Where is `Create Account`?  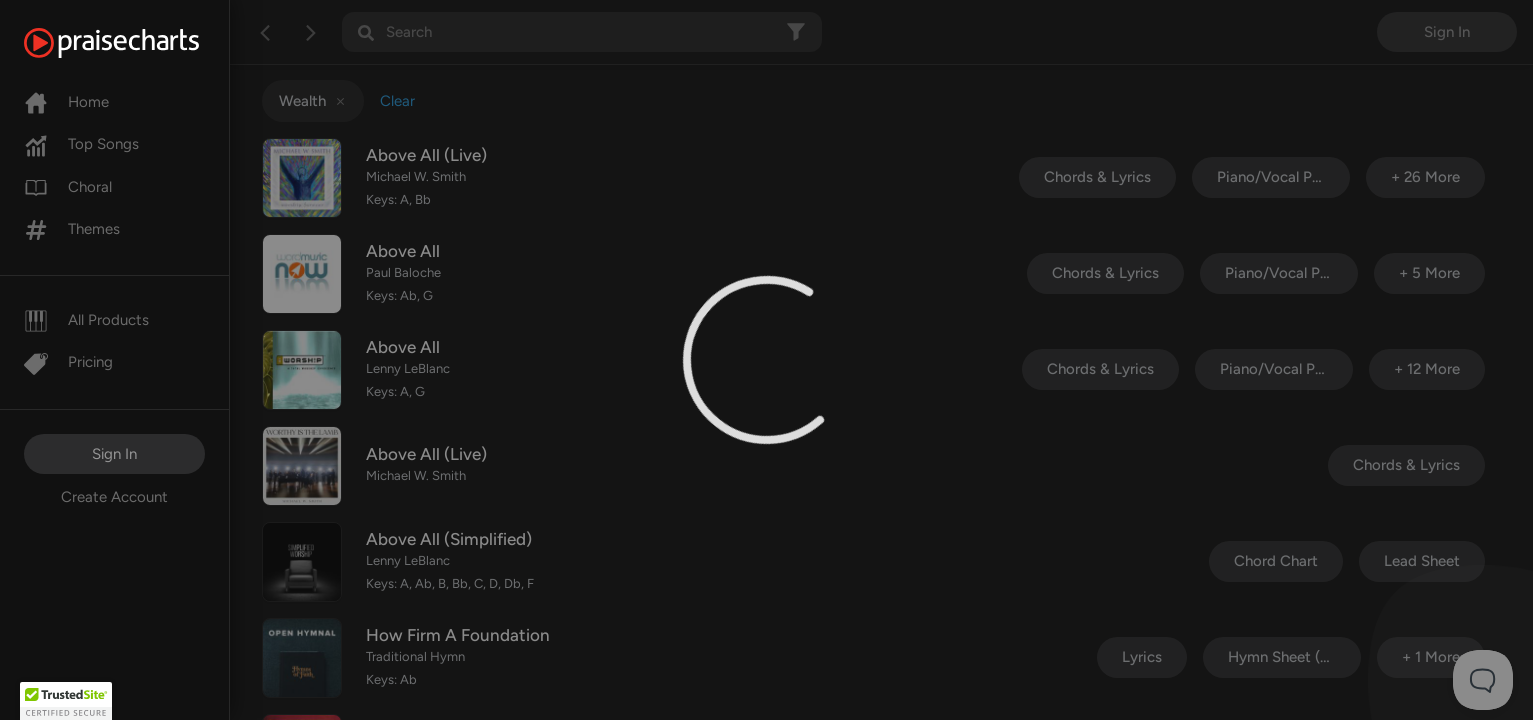 Create Account is located at coordinates (114, 497).